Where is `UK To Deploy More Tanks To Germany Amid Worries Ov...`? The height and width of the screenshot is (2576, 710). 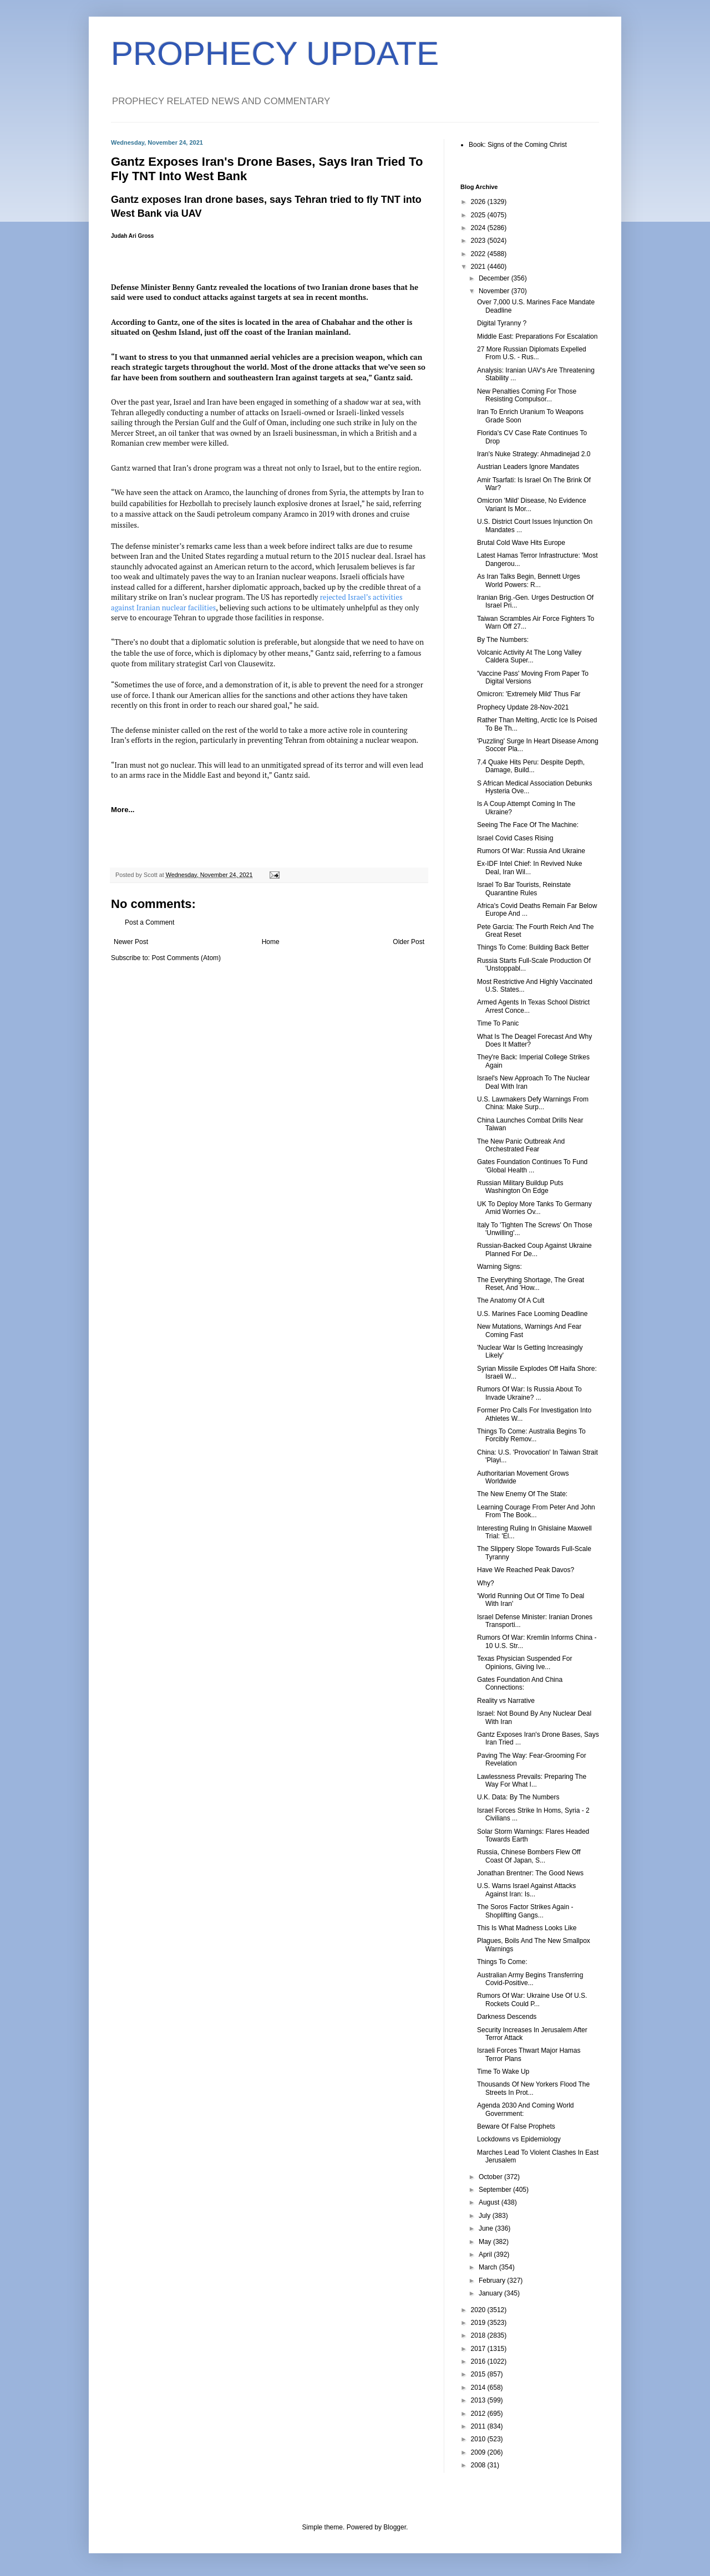 UK To Deploy More Tanks To Germany Amid Worries Ov... is located at coordinates (534, 1208).